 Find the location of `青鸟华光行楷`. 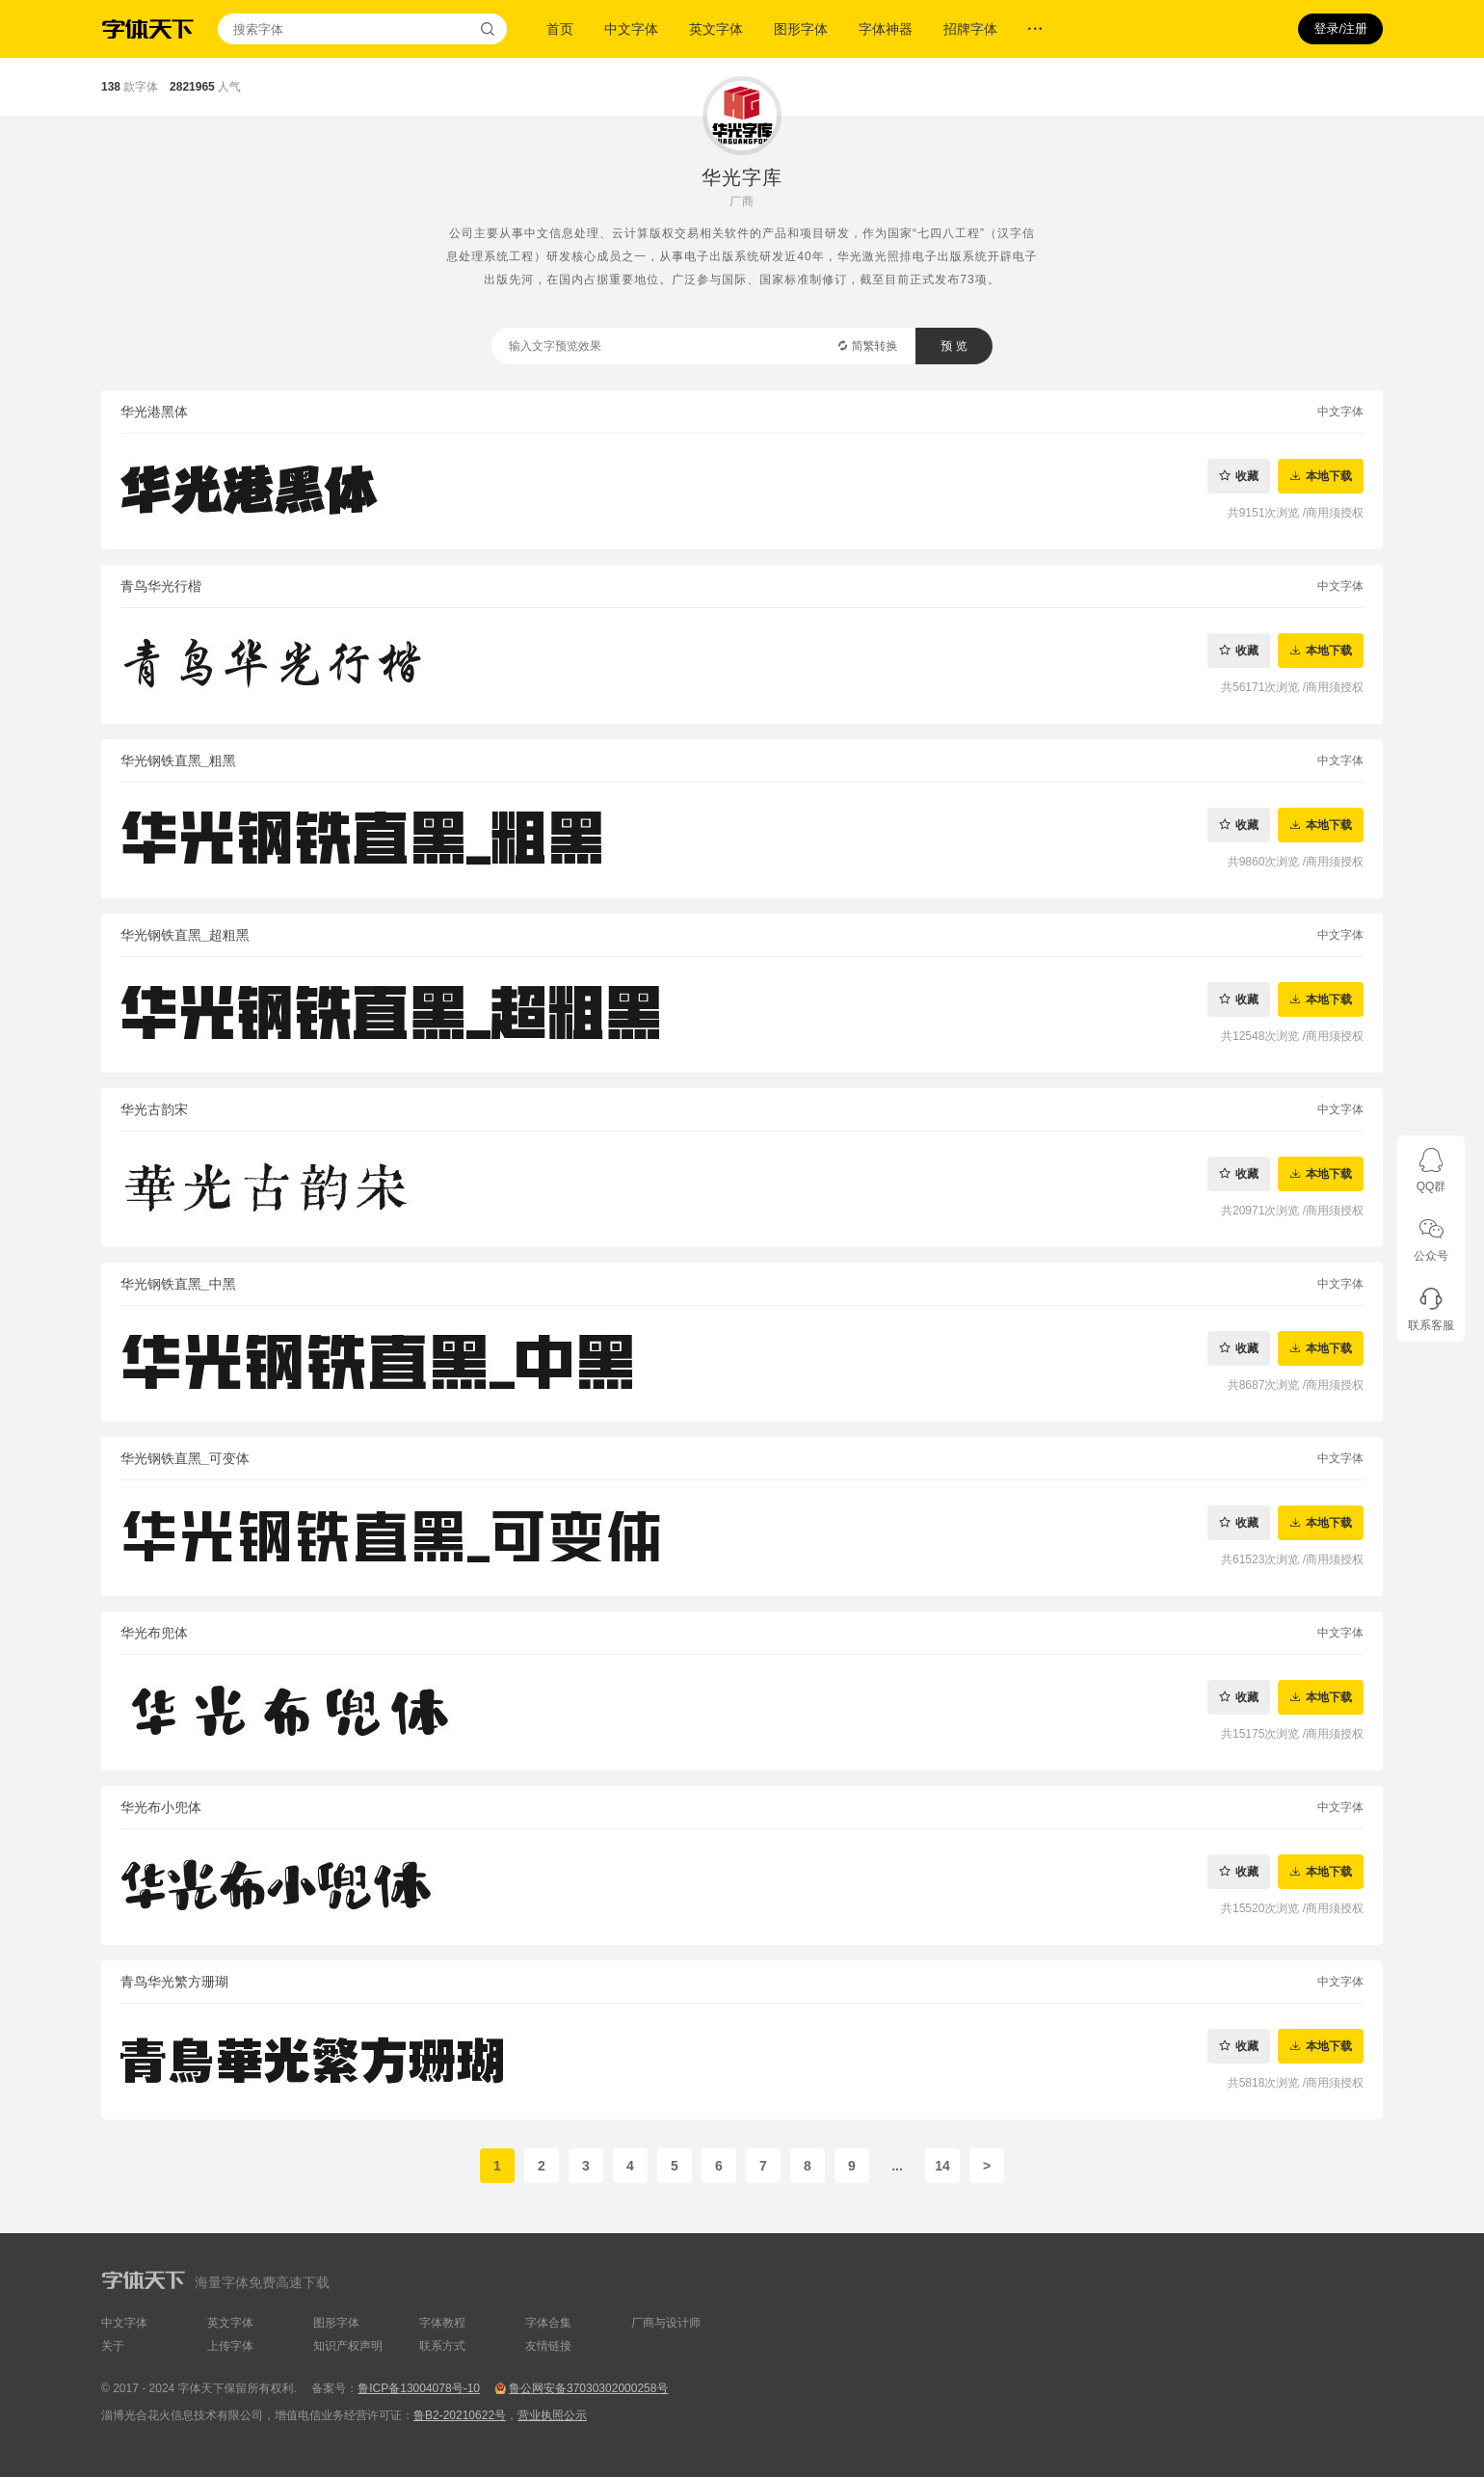

青鸟华光行楷 is located at coordinates (160, 586).